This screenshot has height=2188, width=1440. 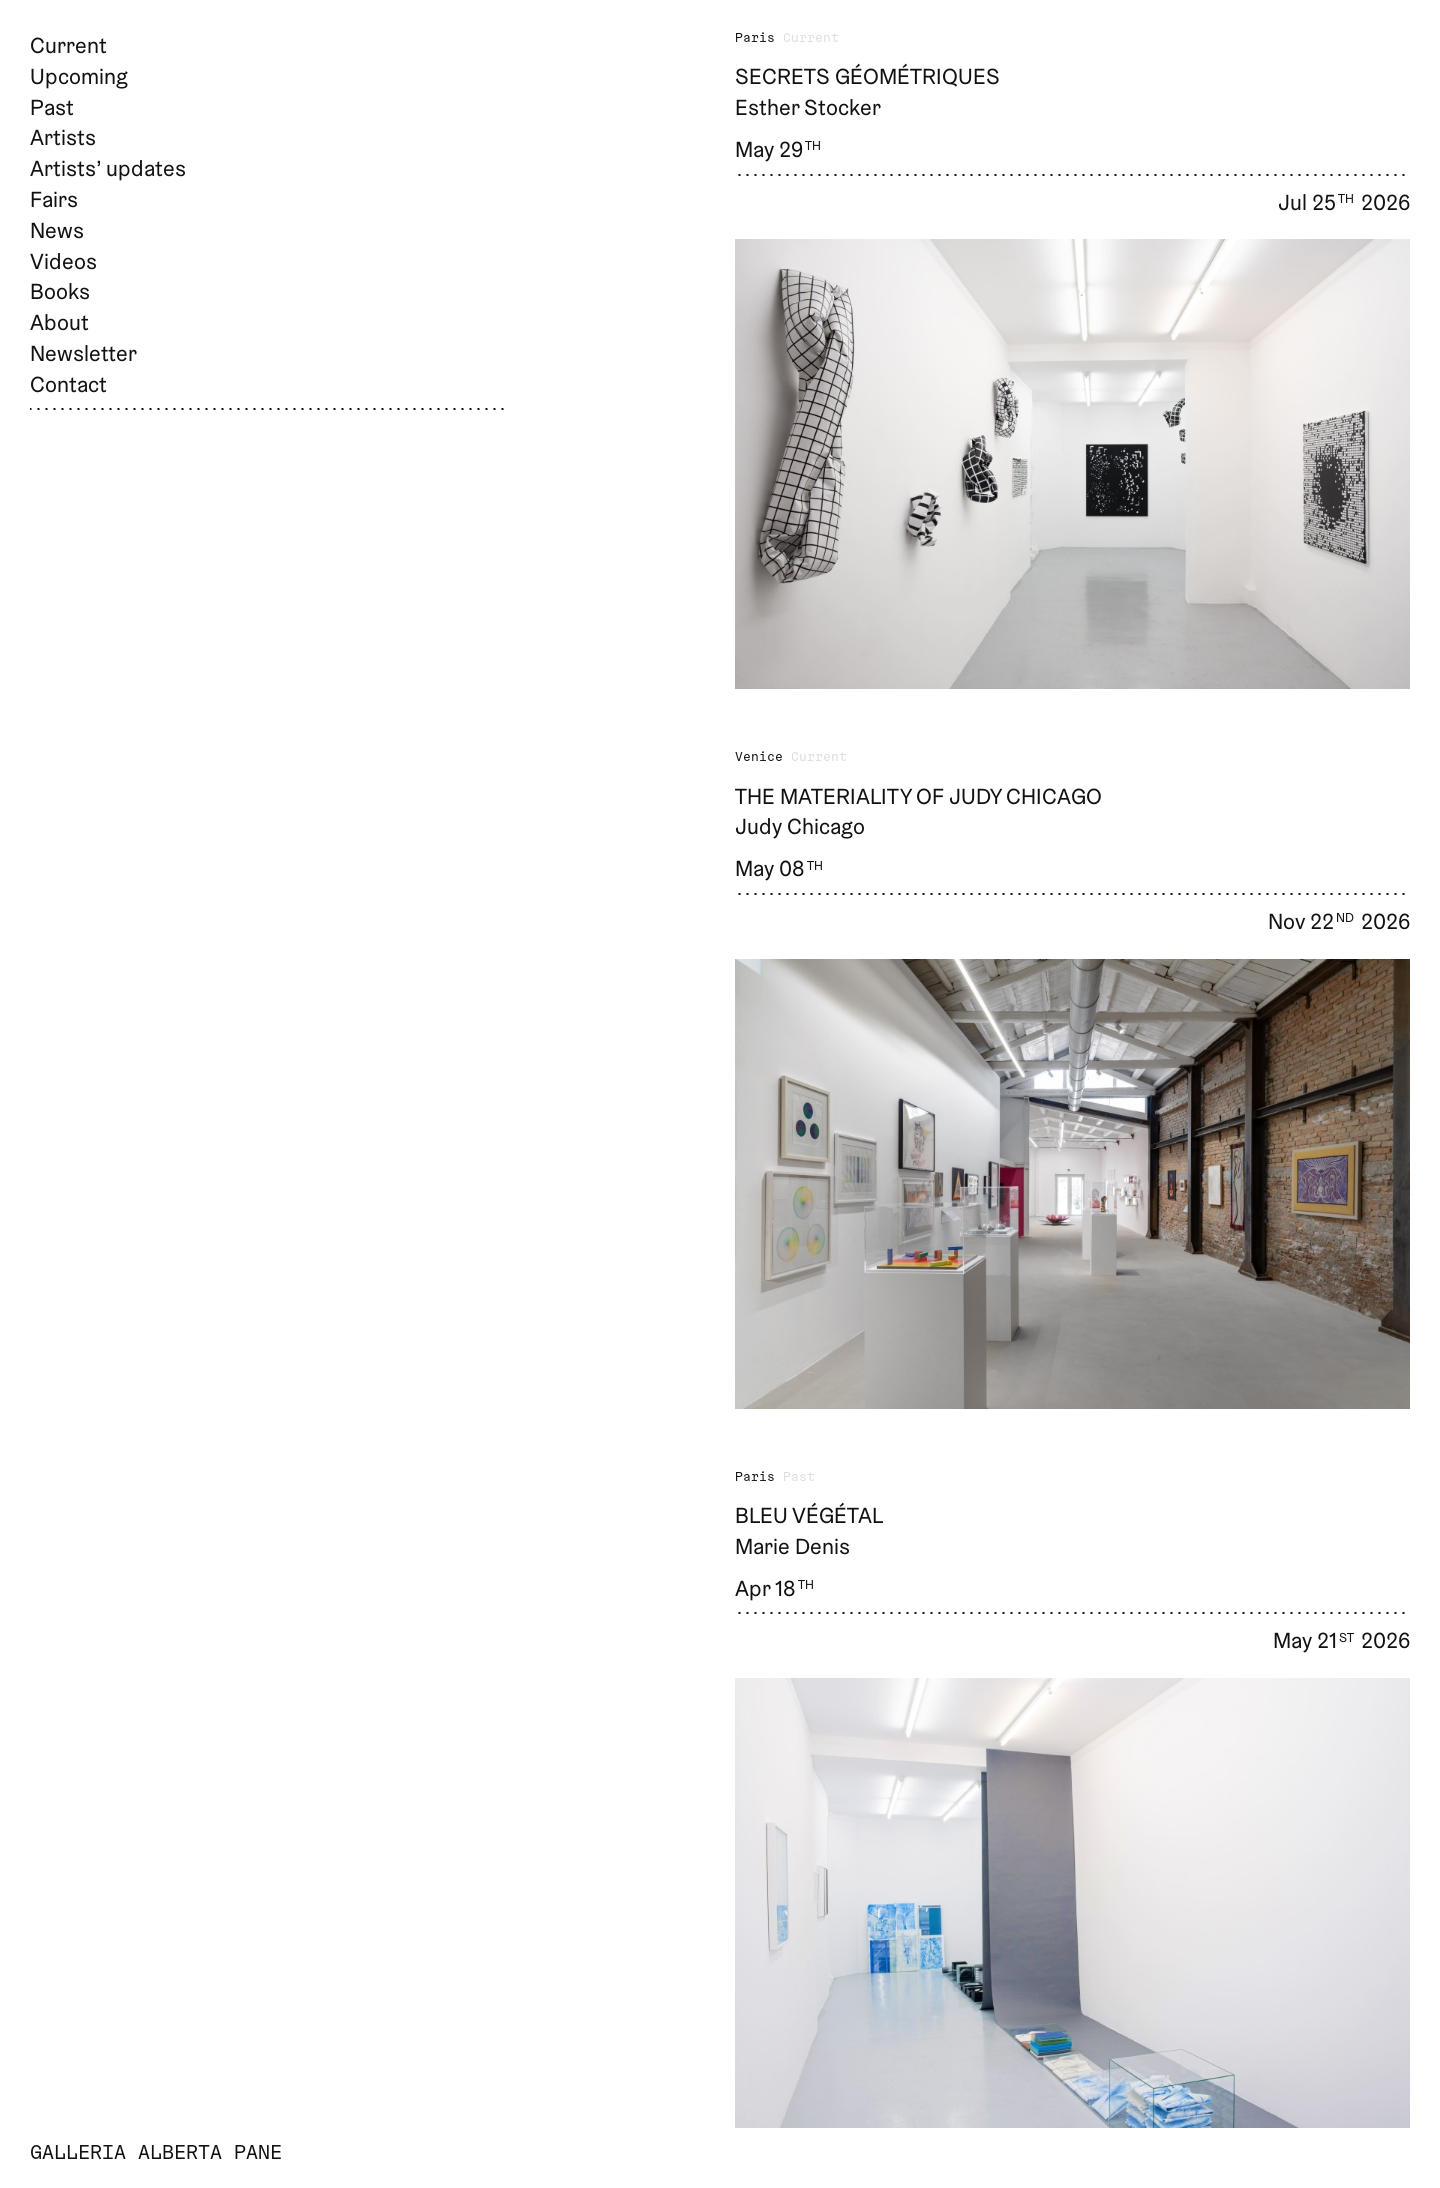 What do you see at coordinates (156, 2154) in the screenshot?
I see `Galleria Alberta Pane` at bounding box center [156, 2154].